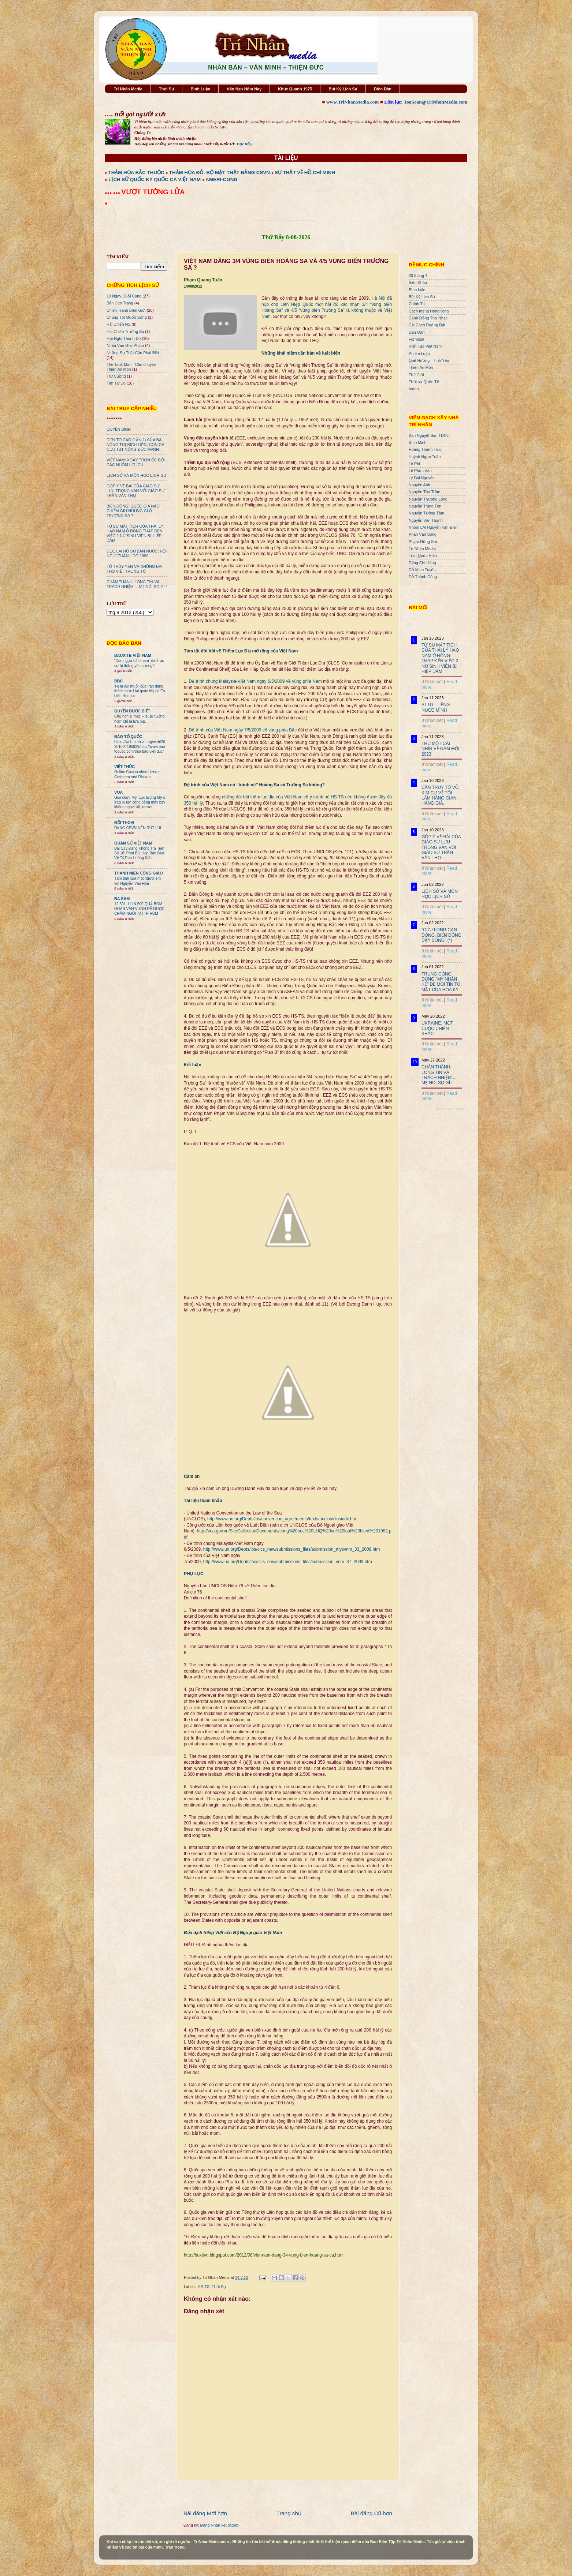 The width and height of the screenshot is (572, 2576). I want to click on http://www.un.org/Depts/los/convention_agreements/texts/unclos/closindx.htm, so click(282, 1518).